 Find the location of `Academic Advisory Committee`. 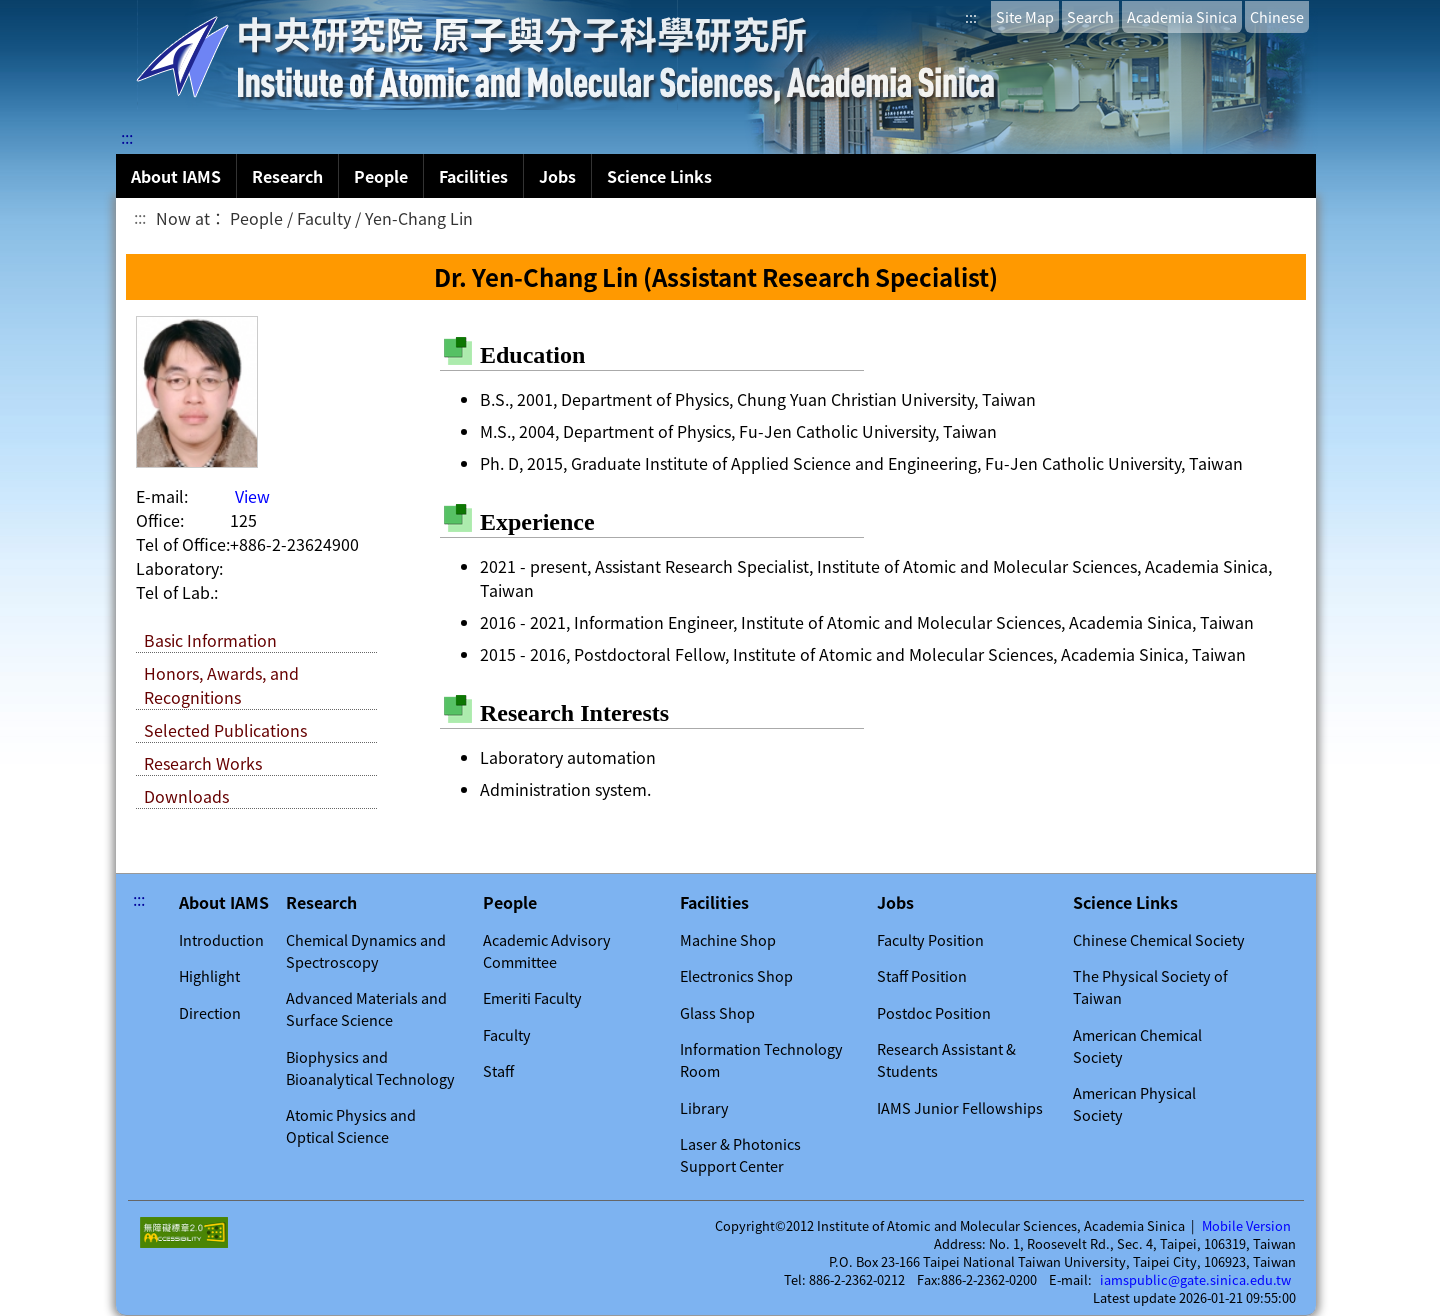

Academic Advisory Committee is located at coordinates (547, 951).